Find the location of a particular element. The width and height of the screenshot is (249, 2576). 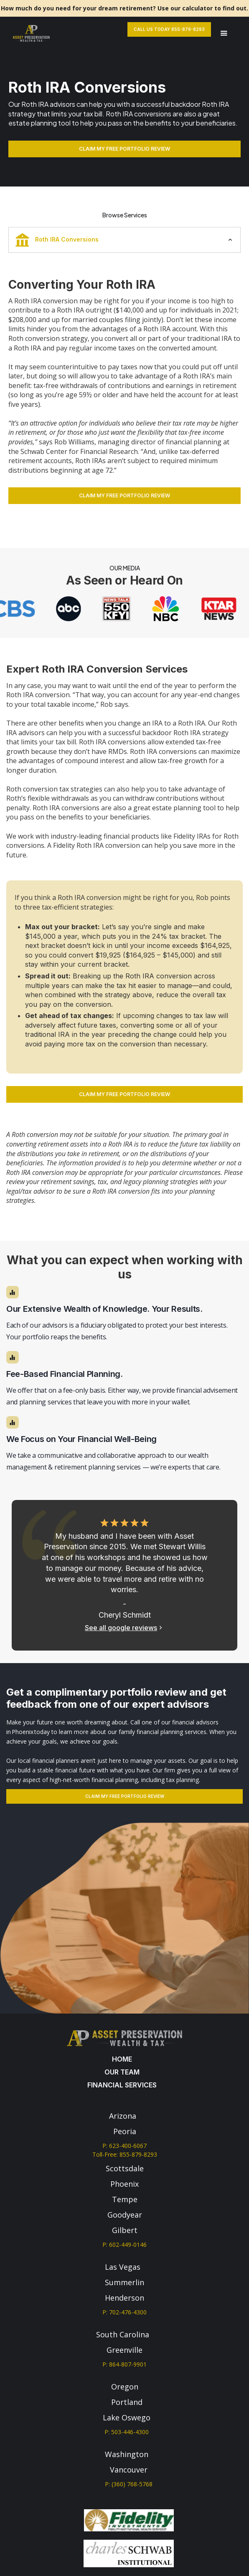

Scottsdale is located at coordinates (125, 2168).